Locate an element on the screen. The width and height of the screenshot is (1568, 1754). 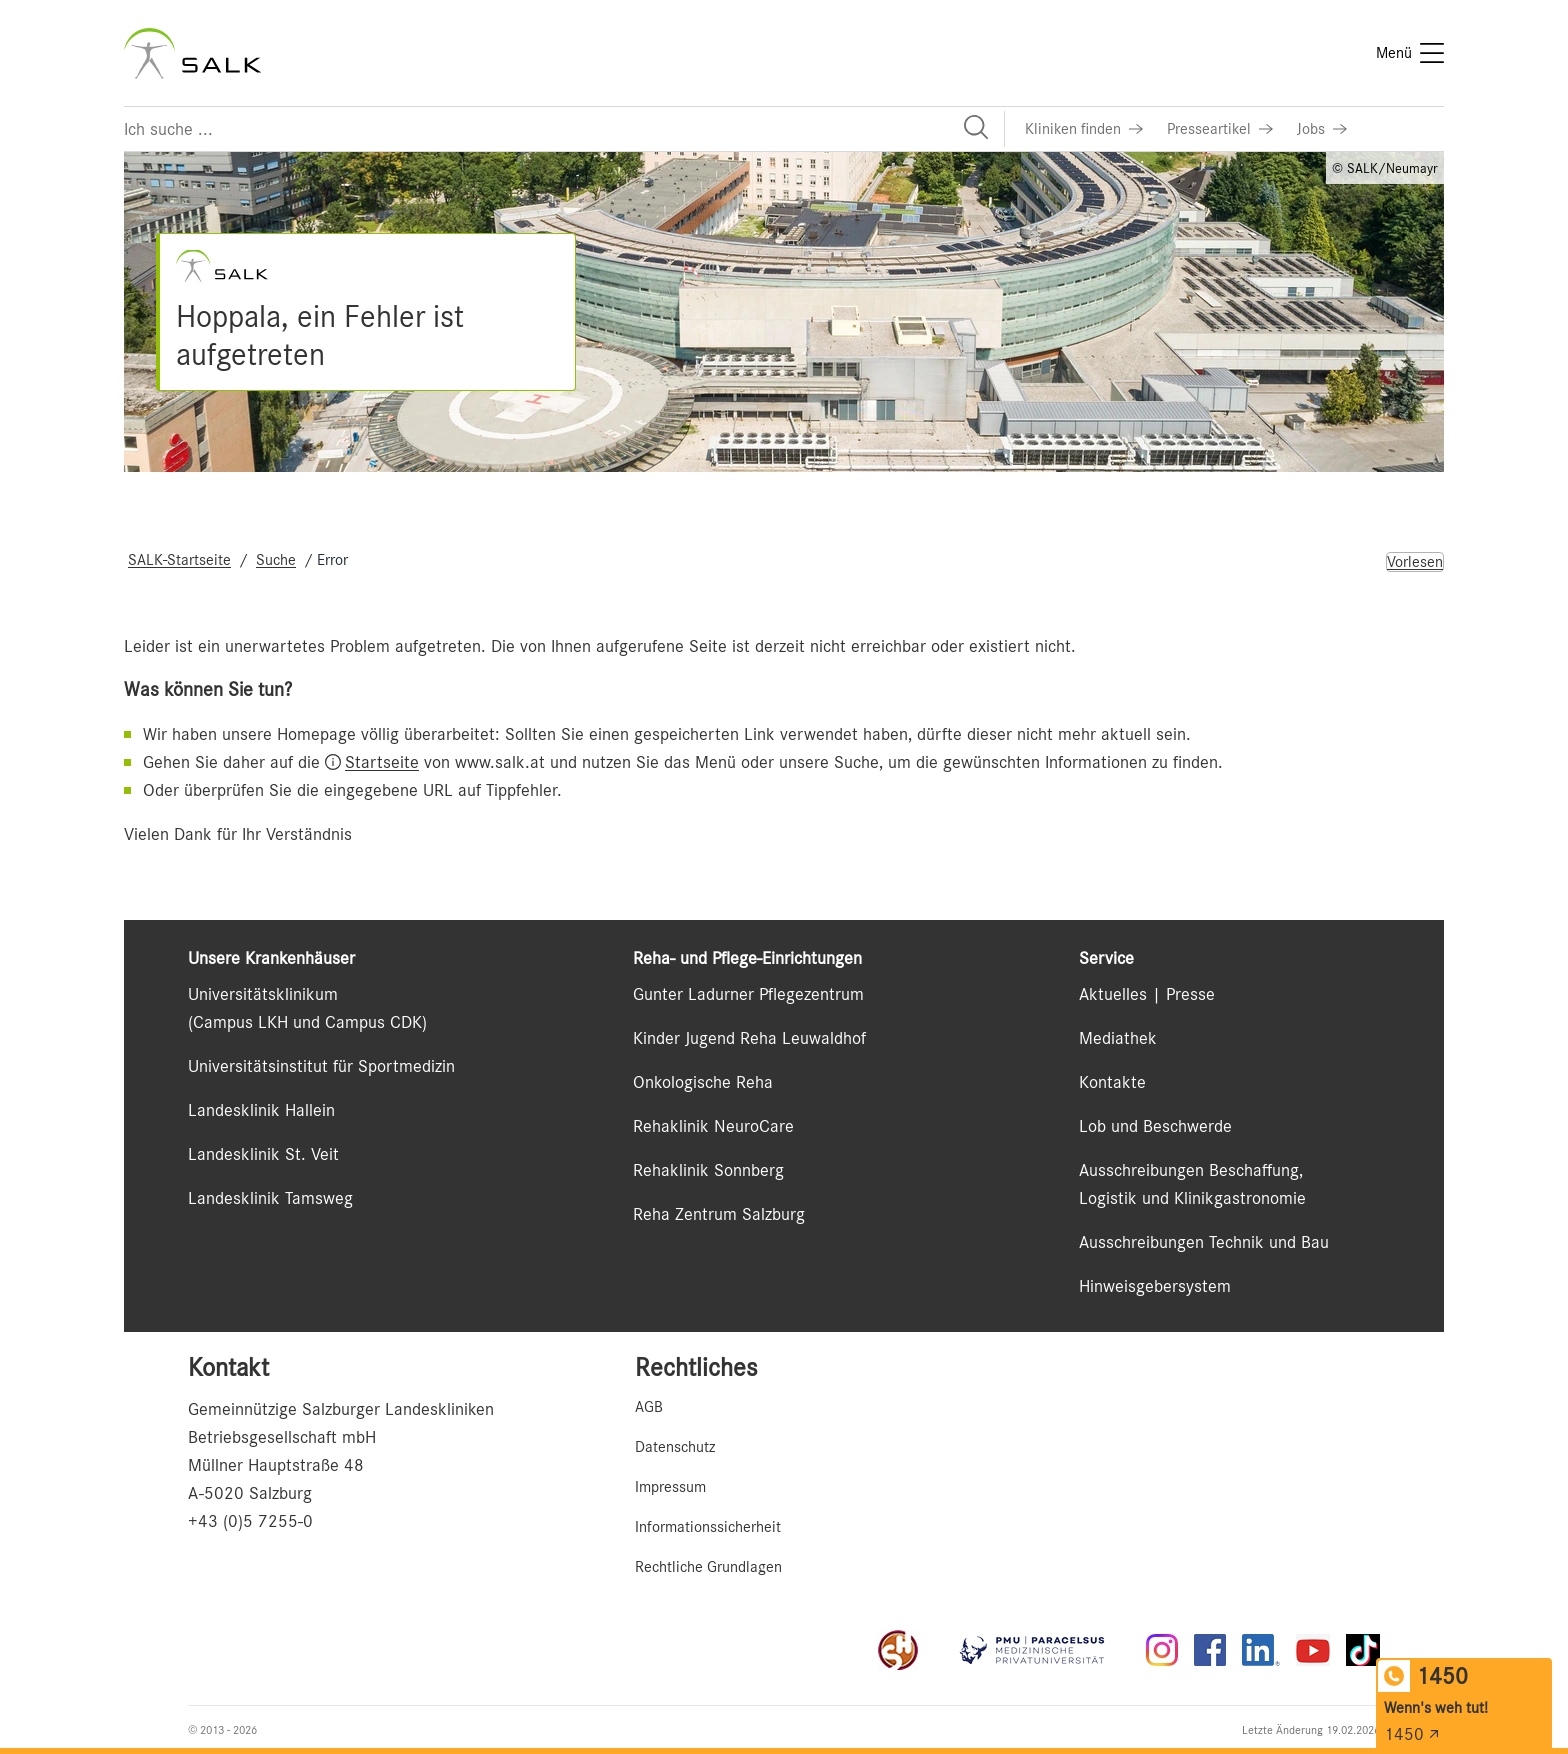
[Link zu Presseartikel] is located at coordinates (1220, 129).